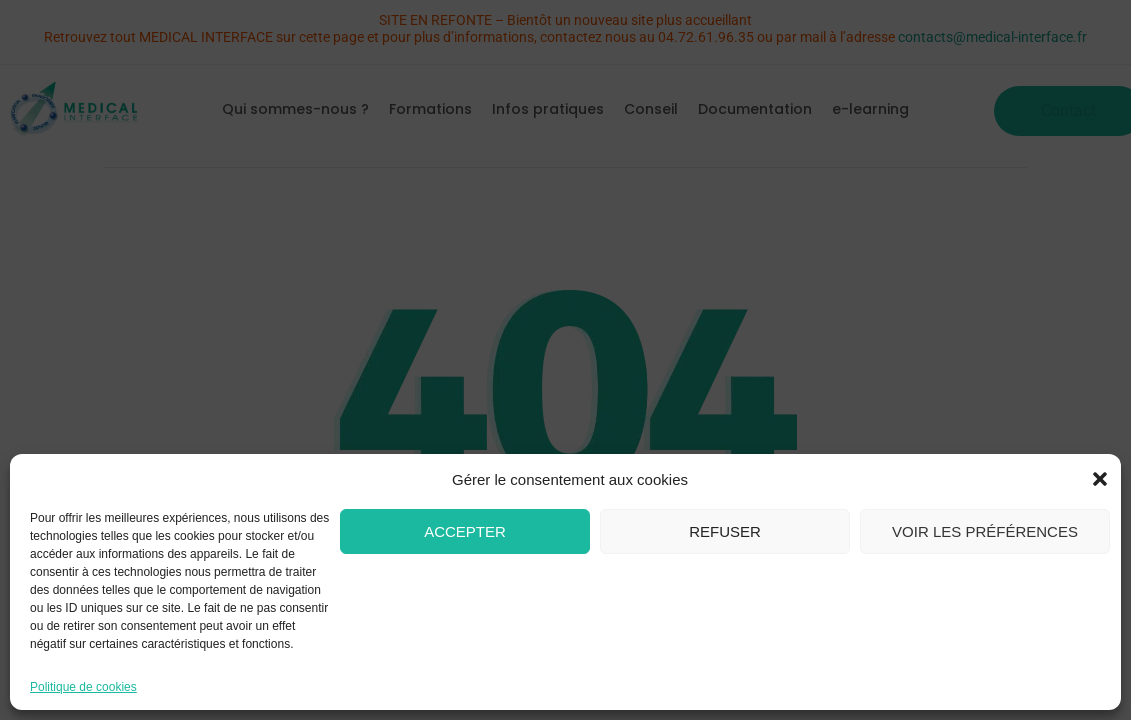 Image resolution: width=1131 pixels, height=720 pixels. What do you see at coordinates (985, 531) in the screenshot?
I see `Voir les préférences` at bounding box center [985, 531].